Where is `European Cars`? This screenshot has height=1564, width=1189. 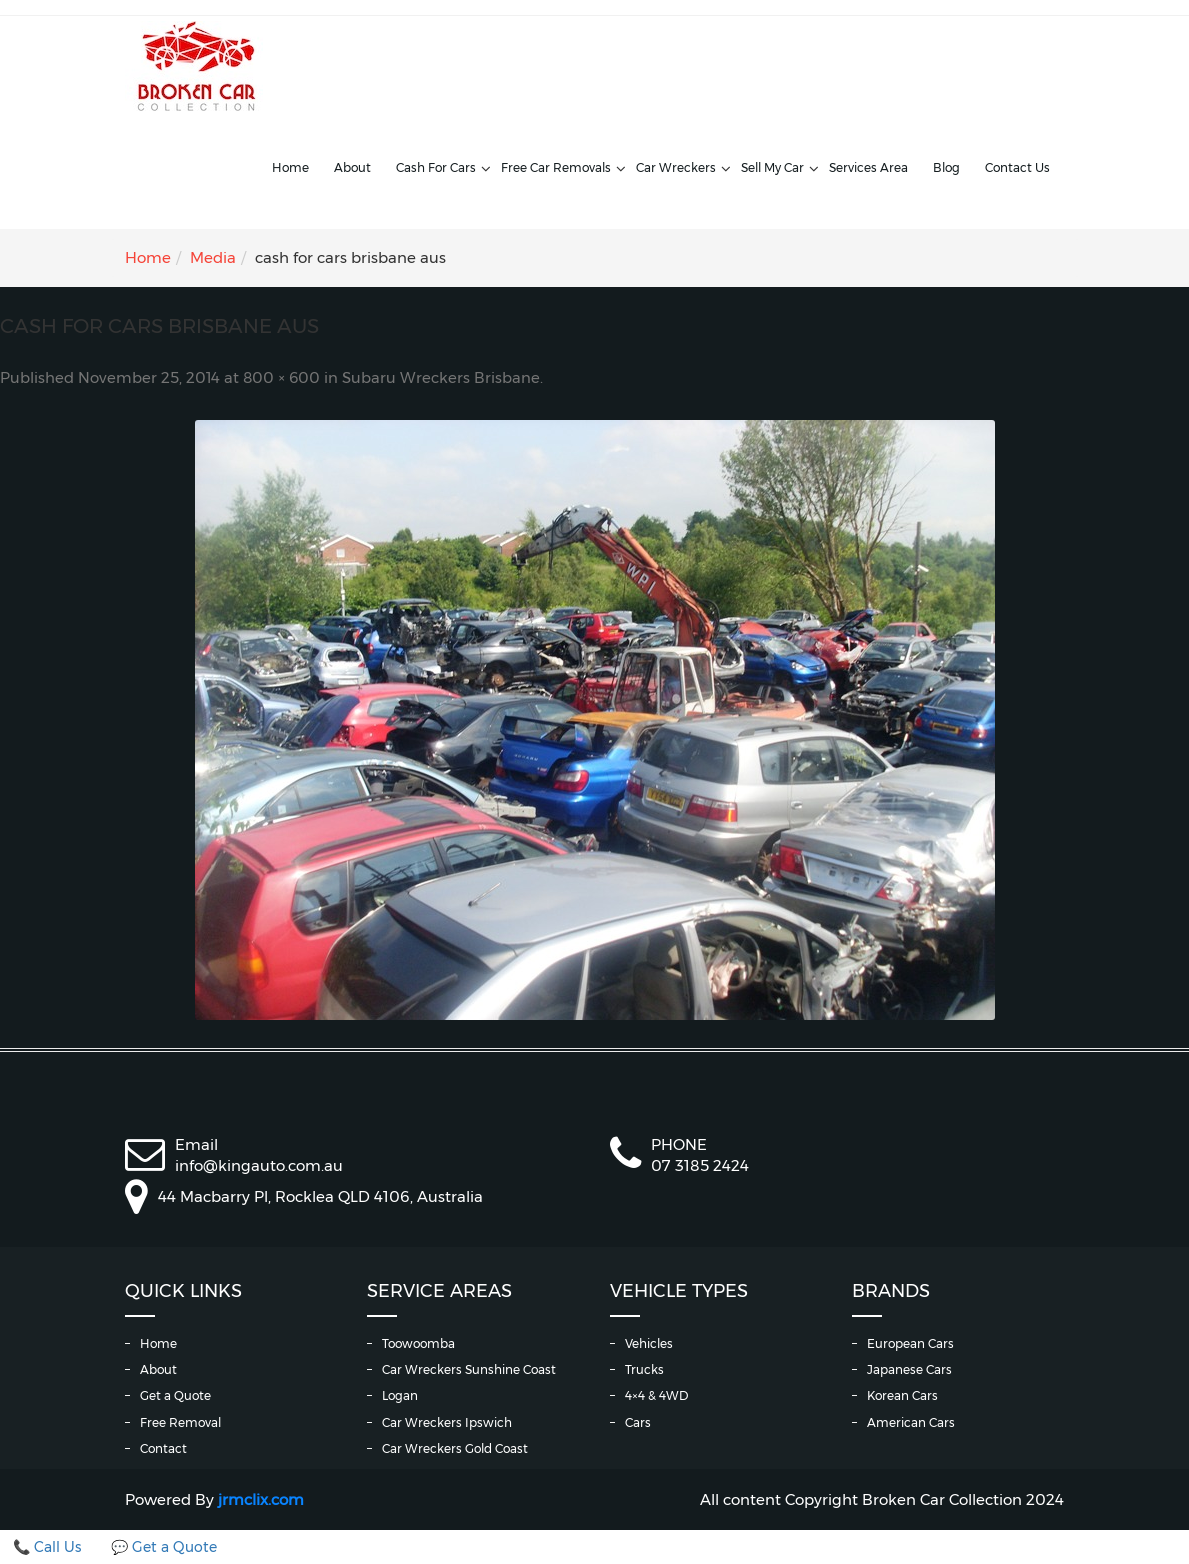 European Cars is located at coordinates (910, 1343).